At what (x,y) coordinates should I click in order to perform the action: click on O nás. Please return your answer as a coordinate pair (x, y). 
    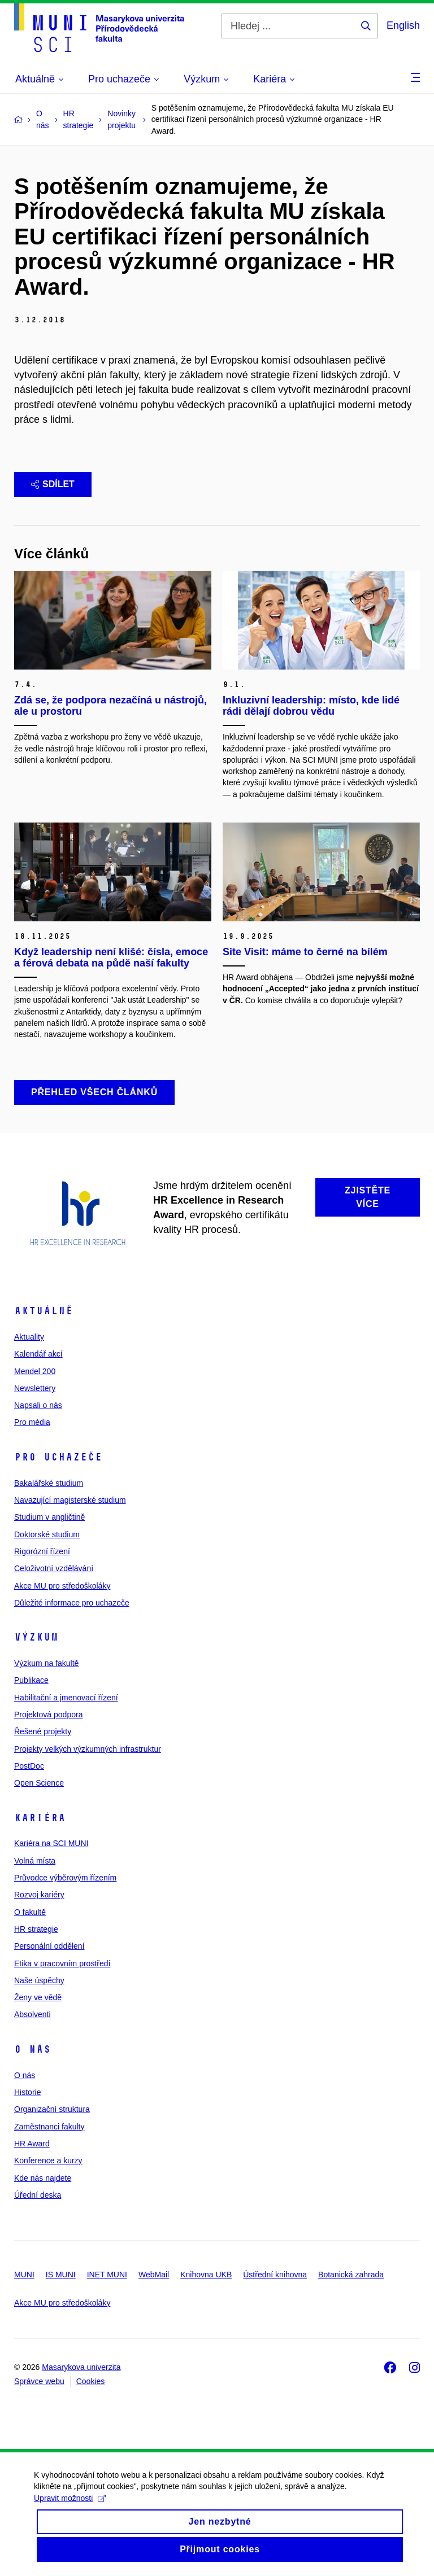
    Looking at the image, I should click on (32, 2049).